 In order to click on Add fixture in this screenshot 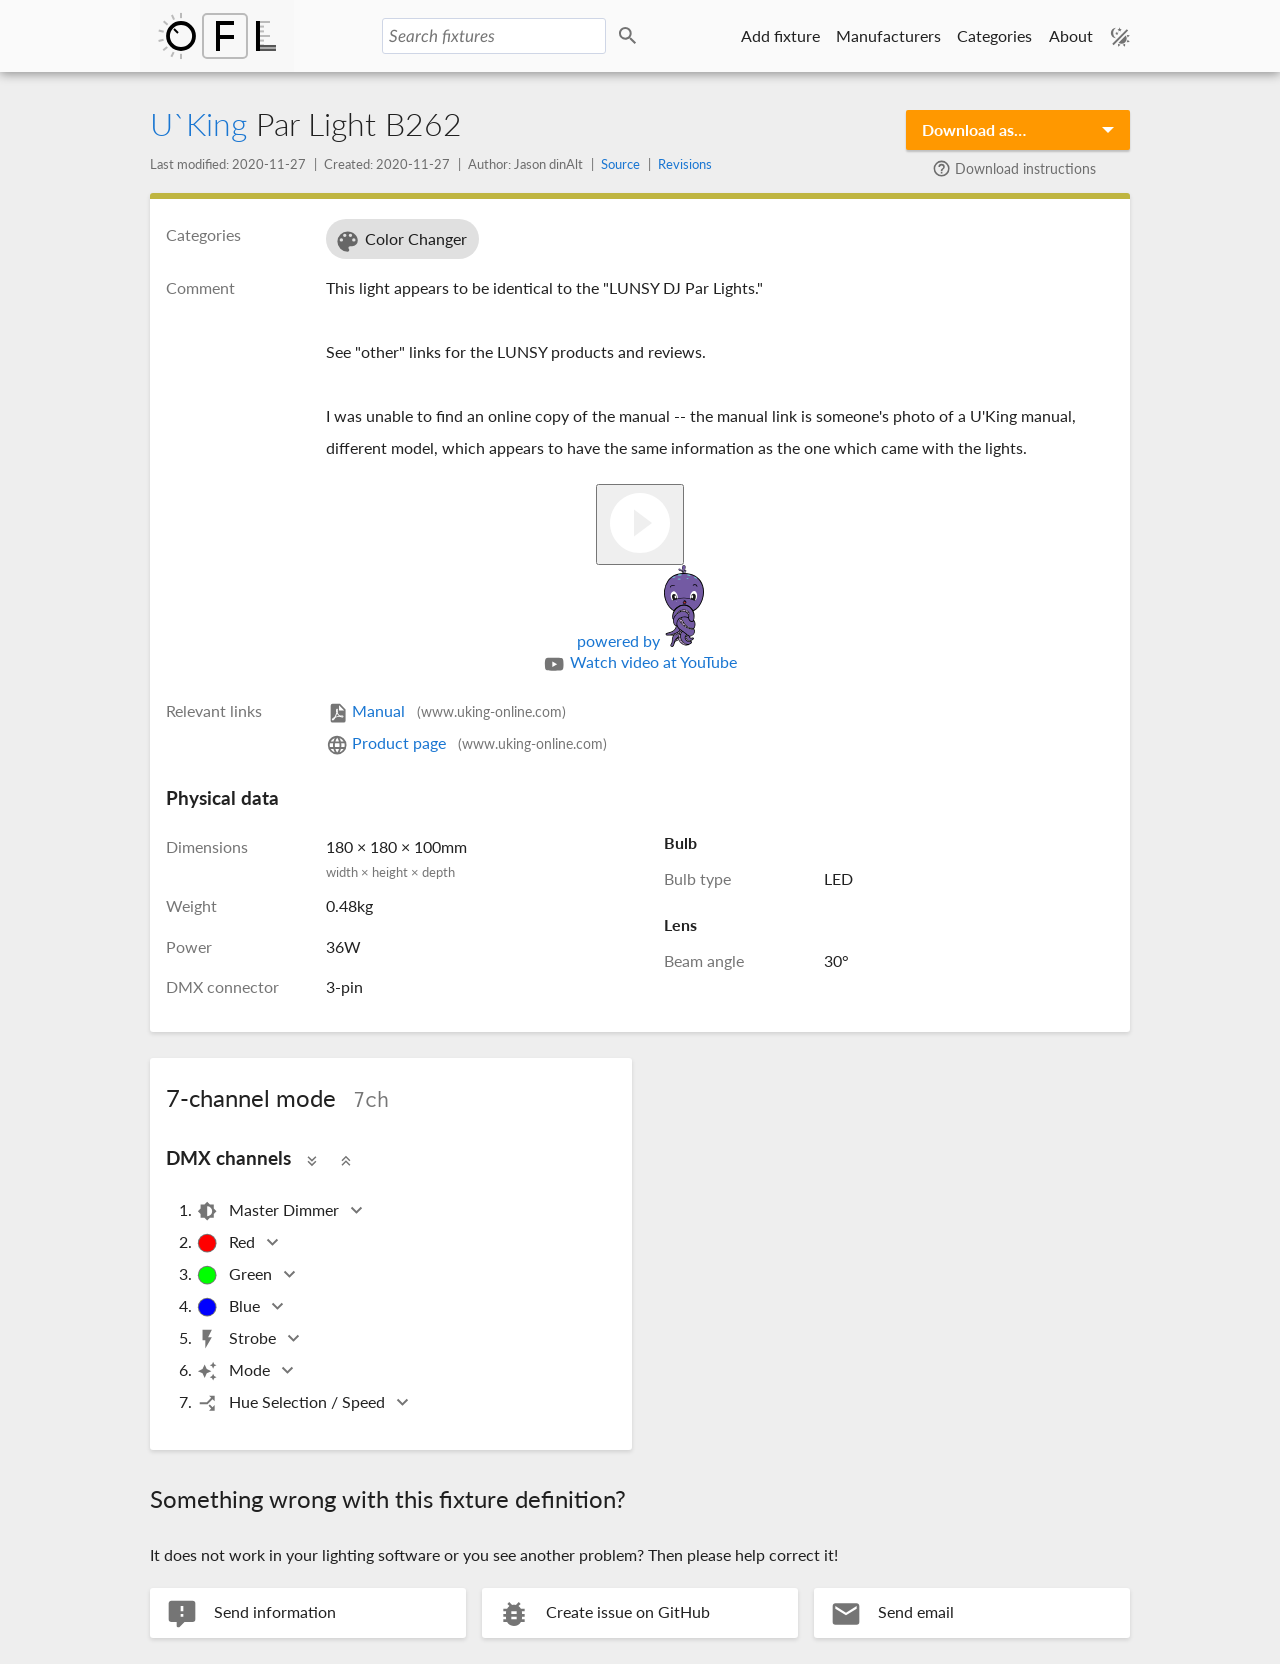, I will do `click(780, 35)`.